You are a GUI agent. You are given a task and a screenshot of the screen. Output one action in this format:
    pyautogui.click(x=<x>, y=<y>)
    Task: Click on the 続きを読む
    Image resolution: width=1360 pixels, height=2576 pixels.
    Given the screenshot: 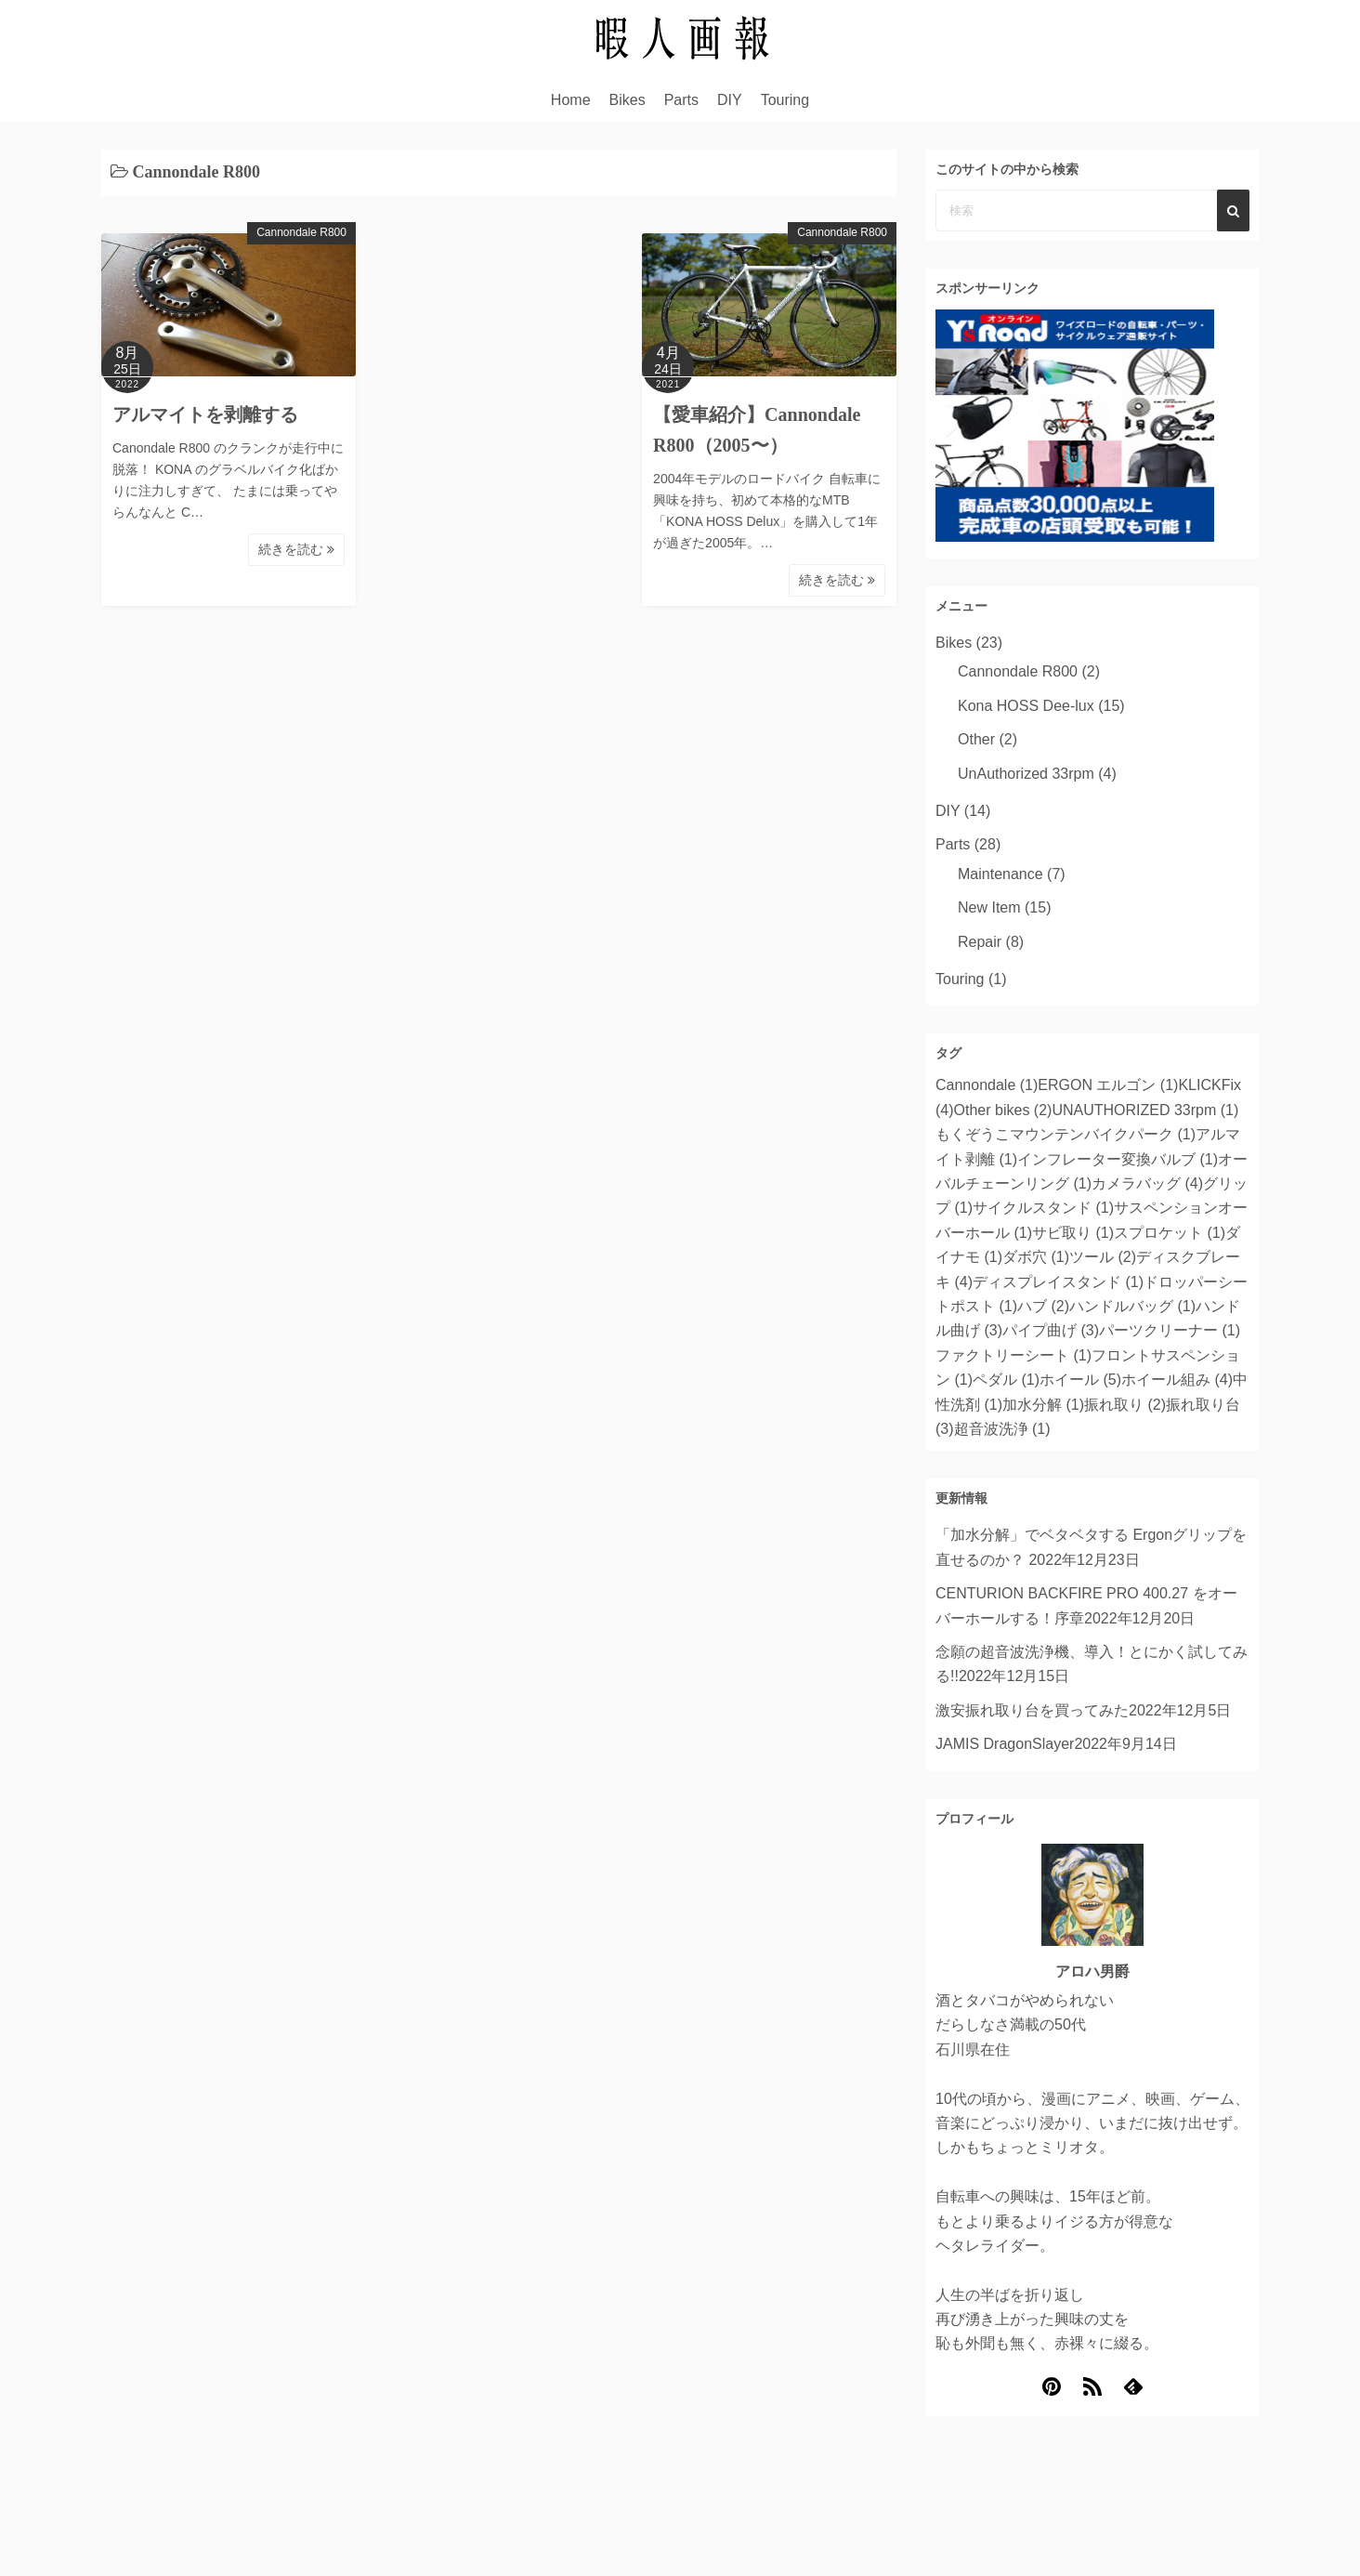 What is the action you would take?
    pyautogui.click(x=296, y=549)
    